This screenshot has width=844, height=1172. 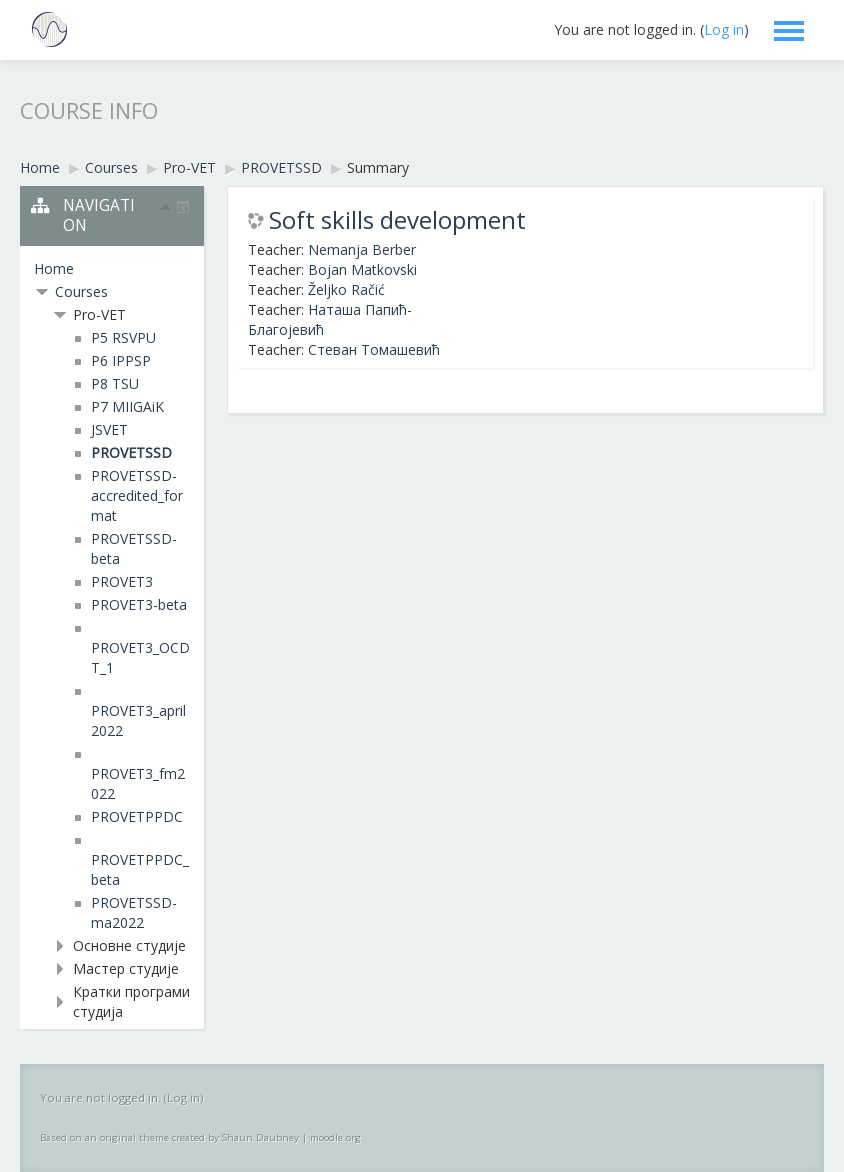 What do you see at coordinates (335, 1137) in the screenshot?
I see `moodle.org` at bounding box center [335, 1137].